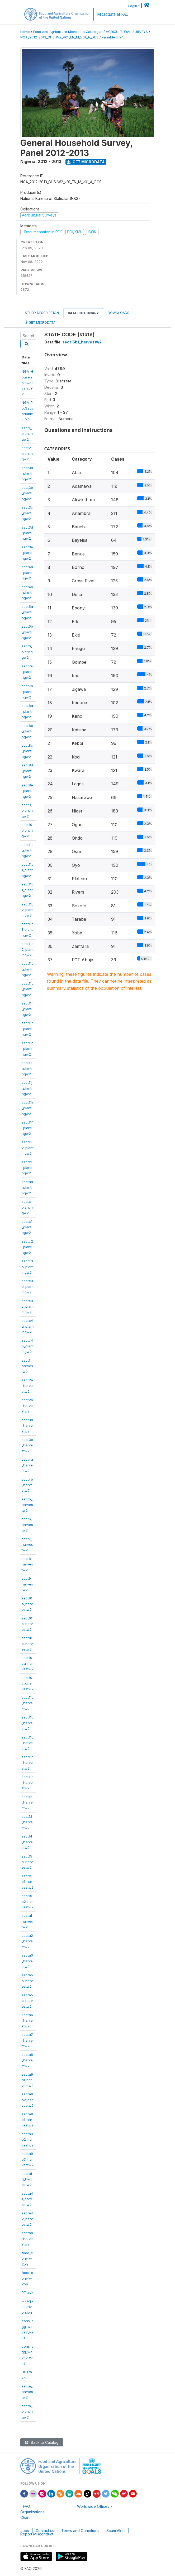 The height and width of the screenshot is (2576, 175). Describe the element at coordinates (27, 1167) in the screenshot. I see `sect12_plantingw2` at that location.